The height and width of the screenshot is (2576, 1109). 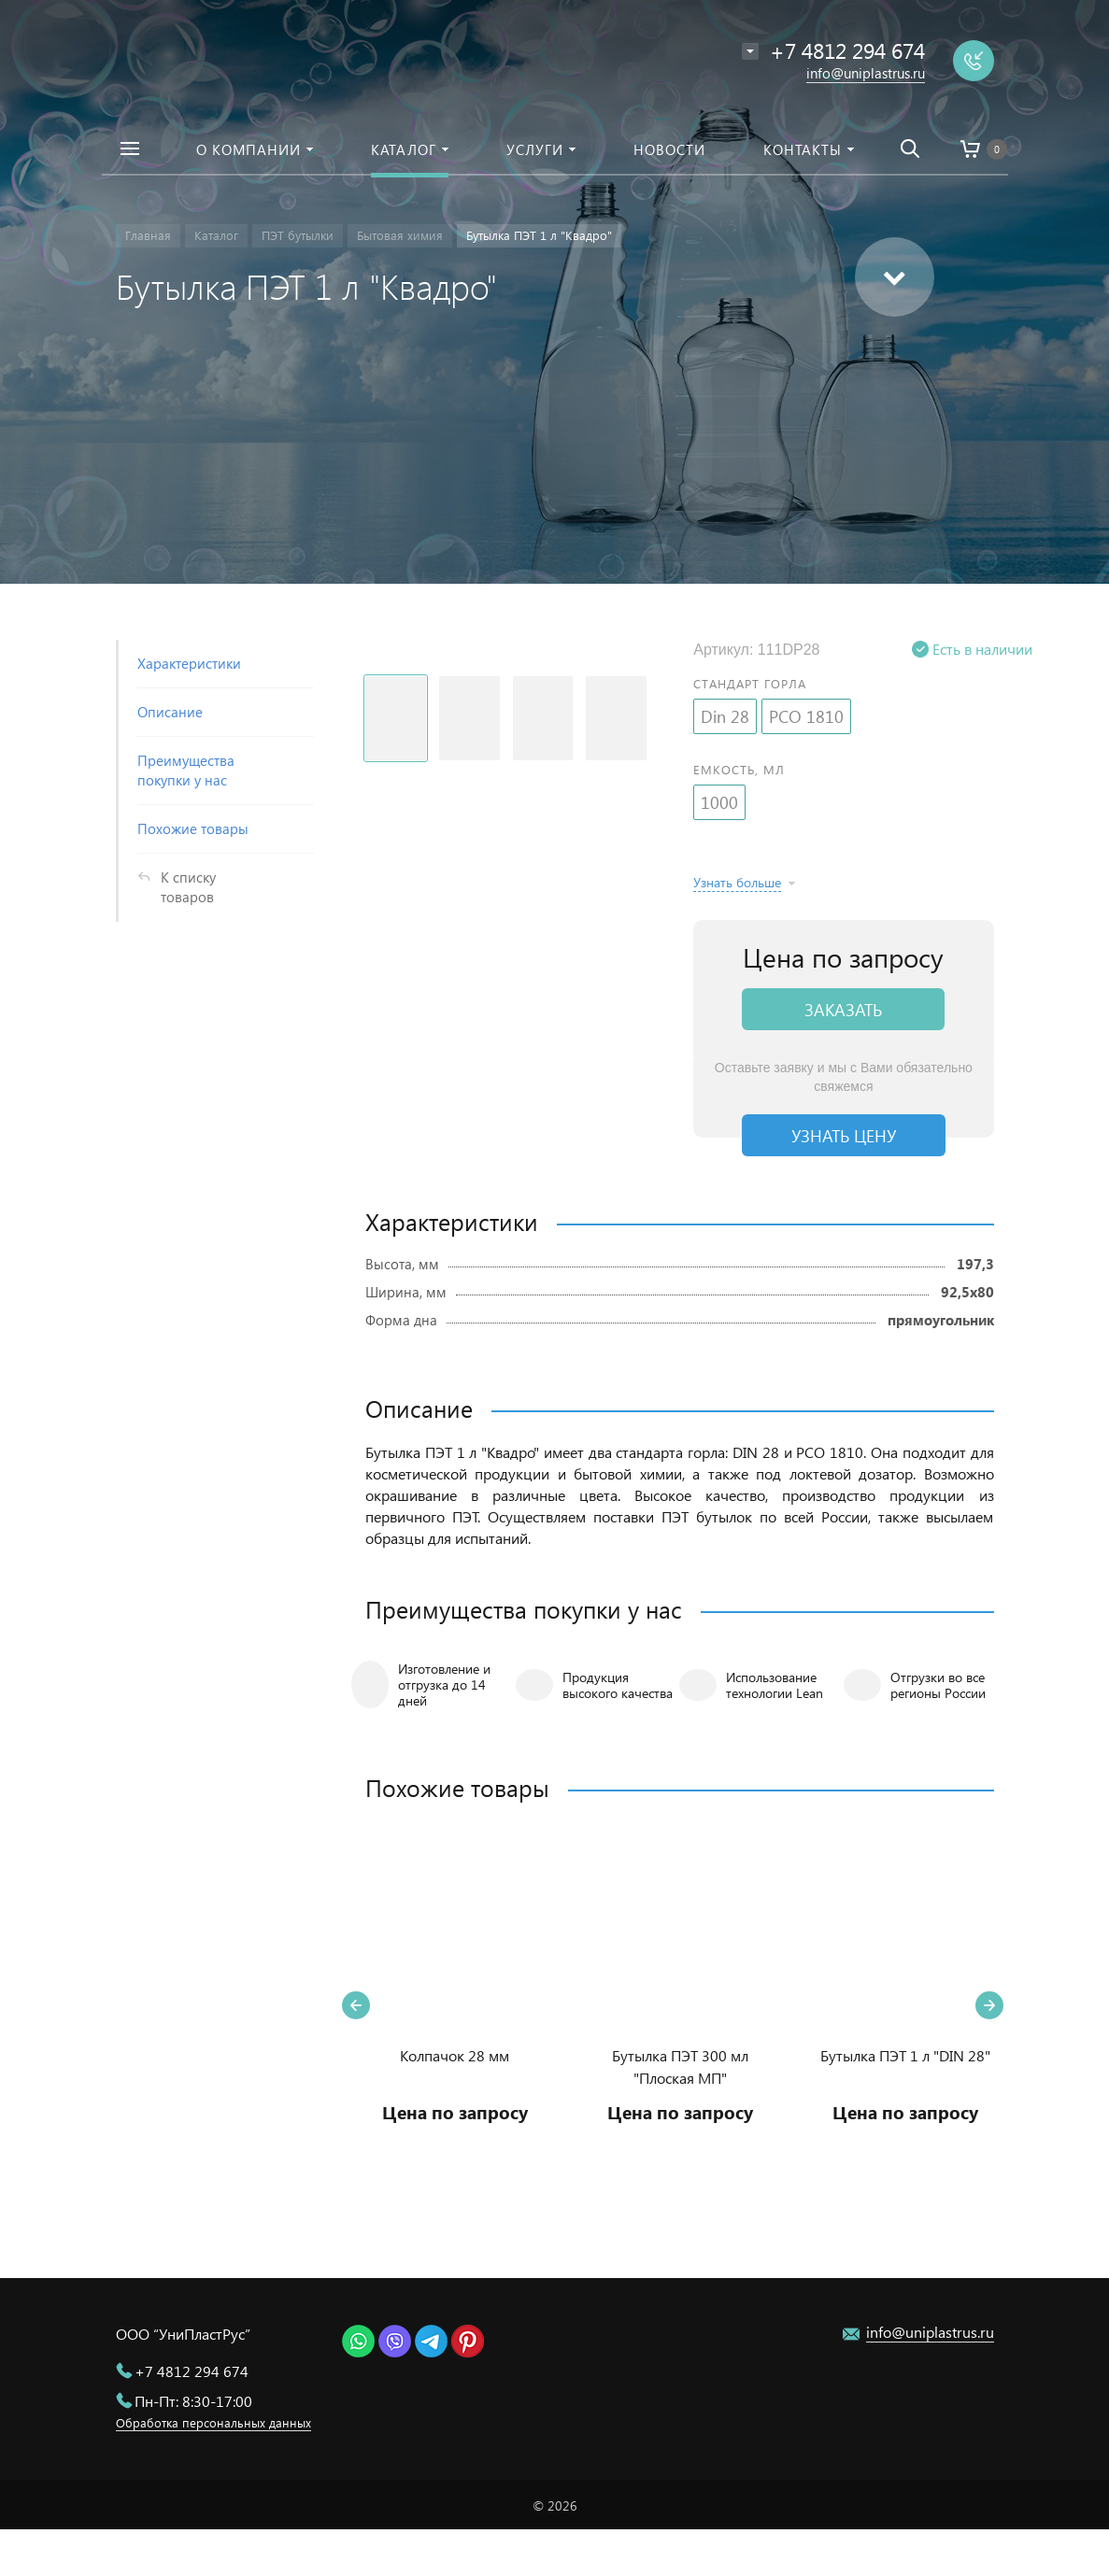 What do you see at coordinates (843, 1135) in the screenshot?
I see `Узнать цену` at bounding box center [843, 1135].